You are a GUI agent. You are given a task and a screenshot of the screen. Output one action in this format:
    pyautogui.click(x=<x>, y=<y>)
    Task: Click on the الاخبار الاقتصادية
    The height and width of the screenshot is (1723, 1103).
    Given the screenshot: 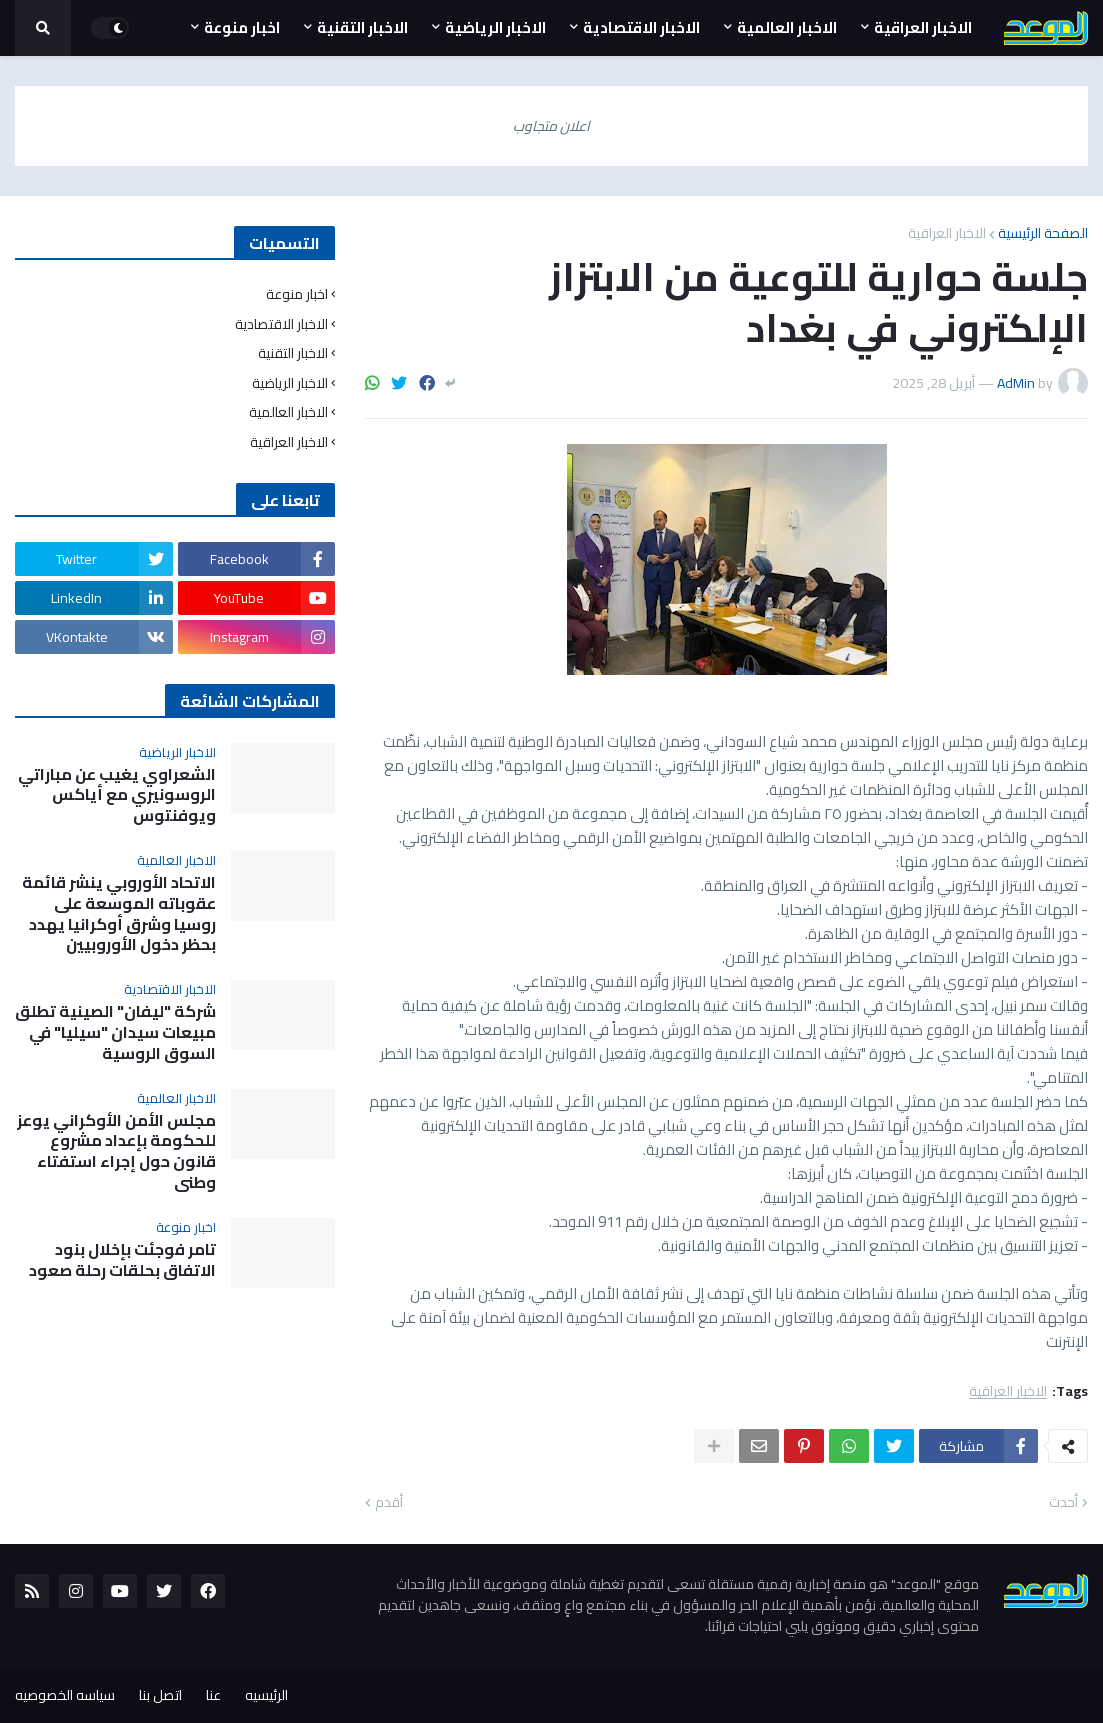 What is the action you would take?
    pyautogui.click(x=281, y=324)
    